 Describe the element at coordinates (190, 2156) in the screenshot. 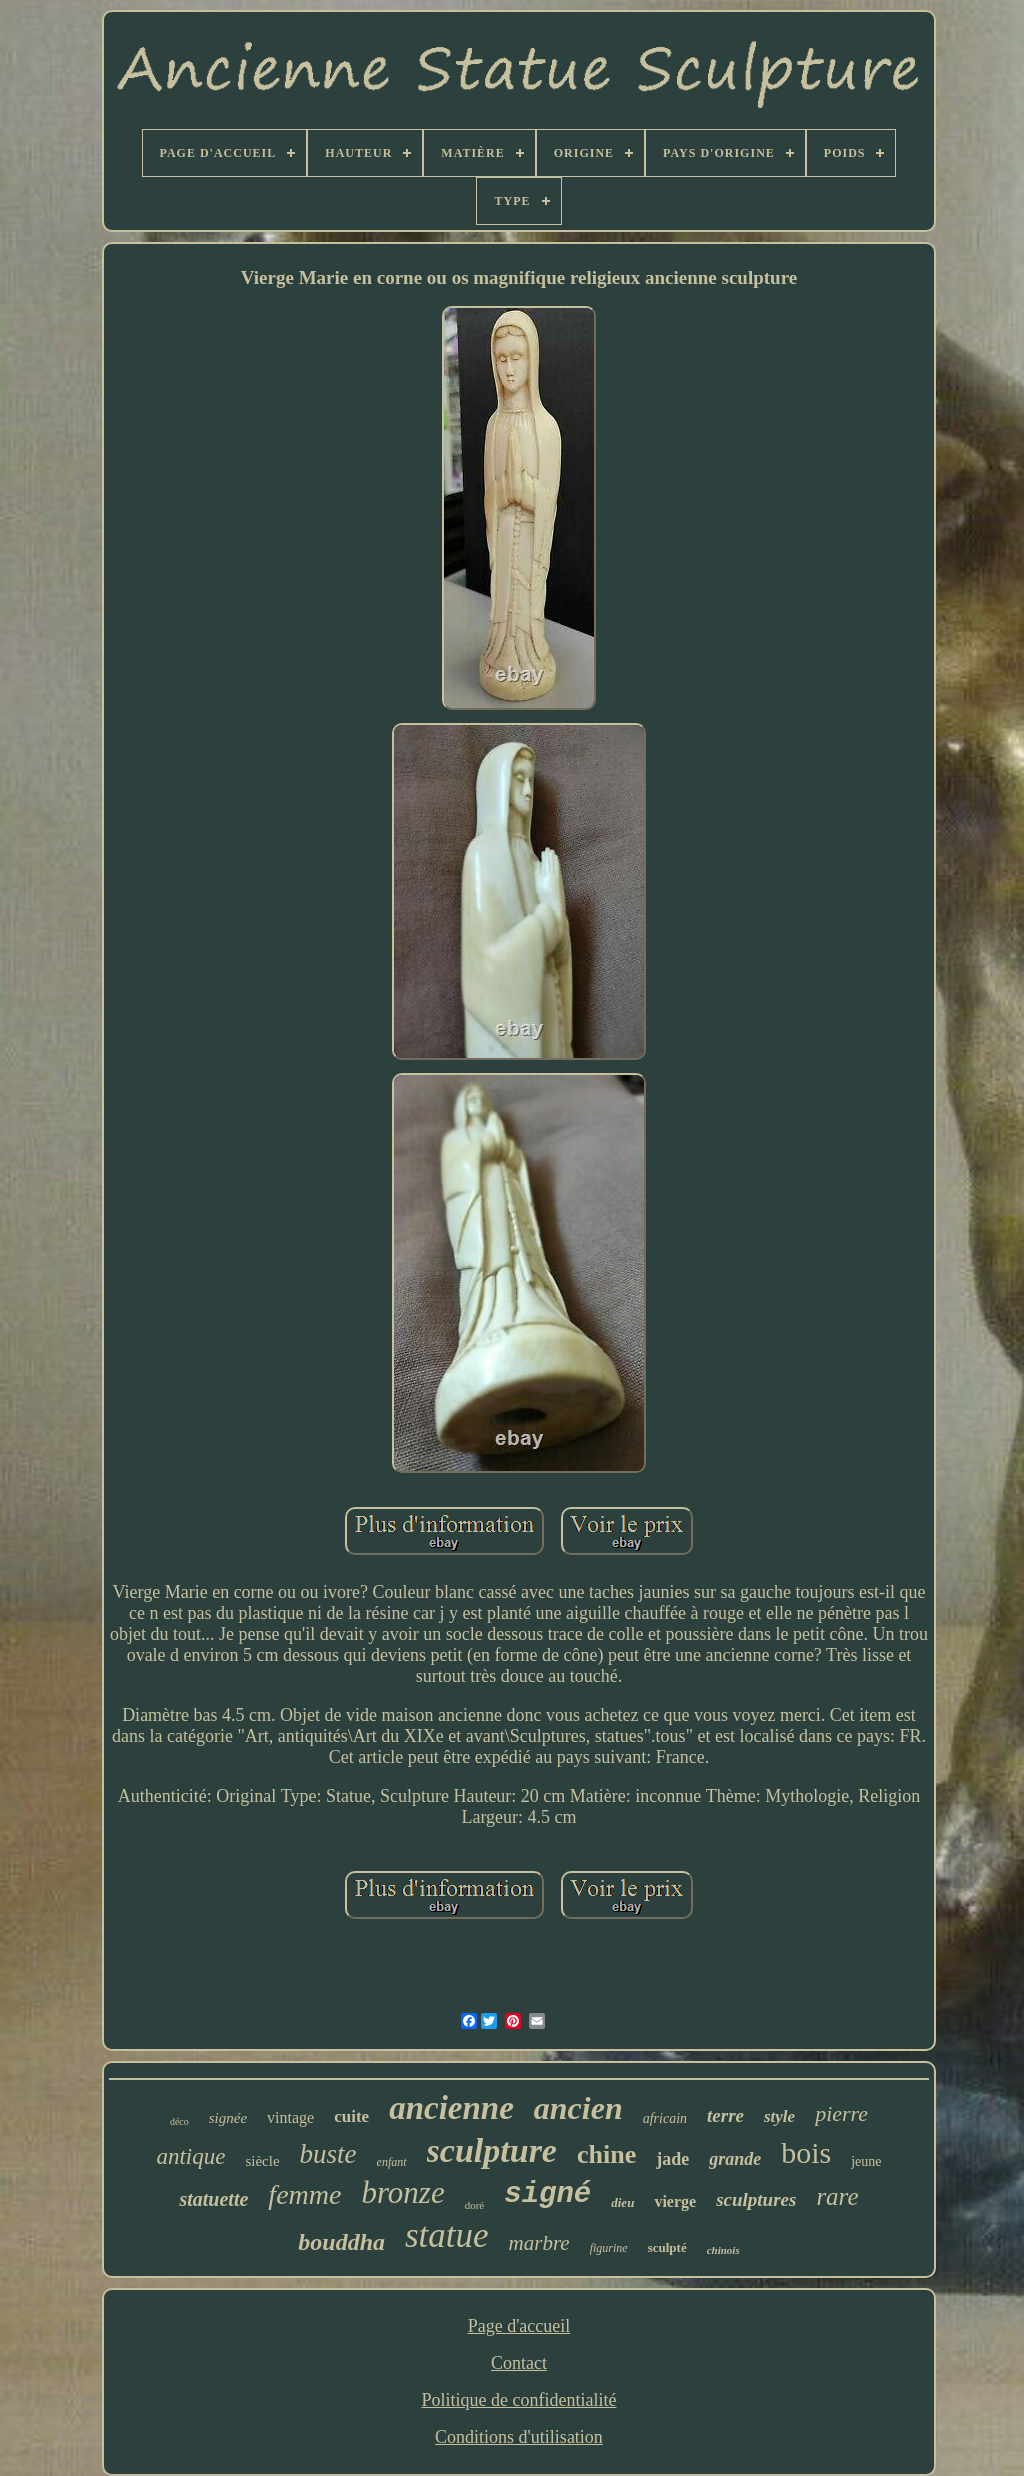

I see `antique` at that location.